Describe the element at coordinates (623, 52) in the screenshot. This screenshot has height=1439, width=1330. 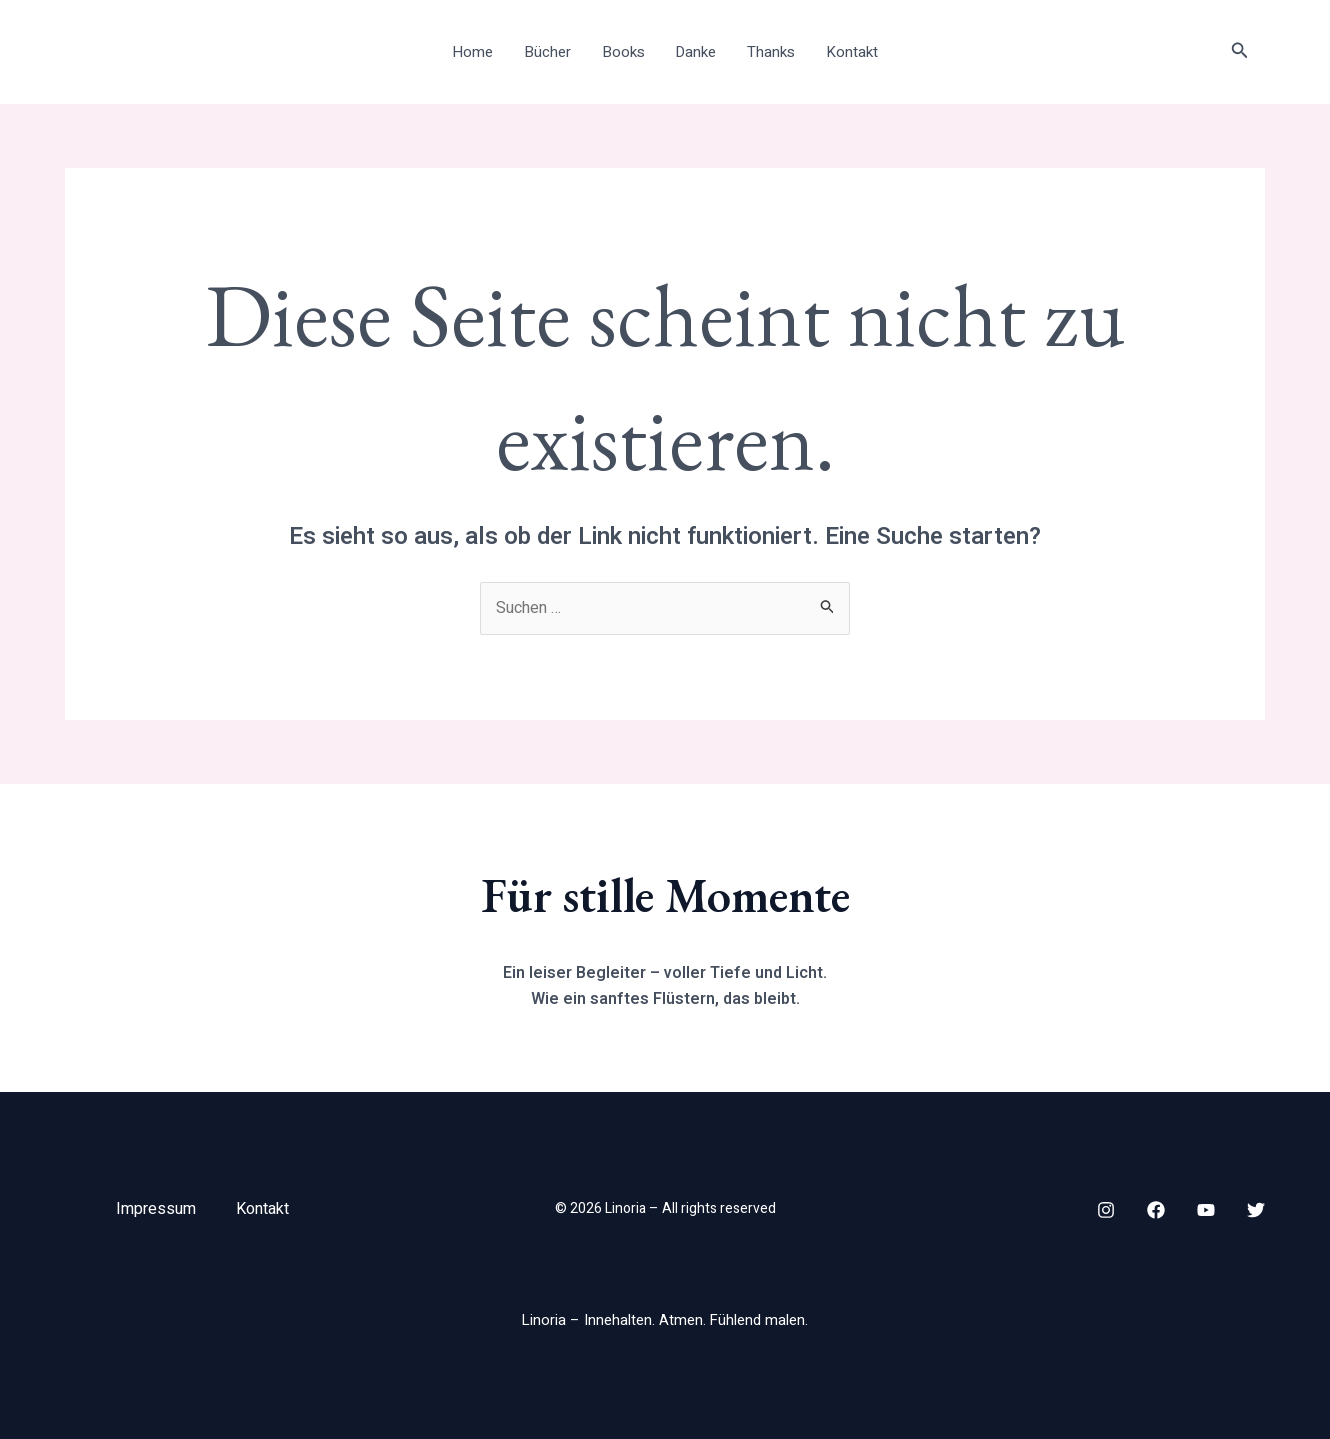
I see `Books` at that location.